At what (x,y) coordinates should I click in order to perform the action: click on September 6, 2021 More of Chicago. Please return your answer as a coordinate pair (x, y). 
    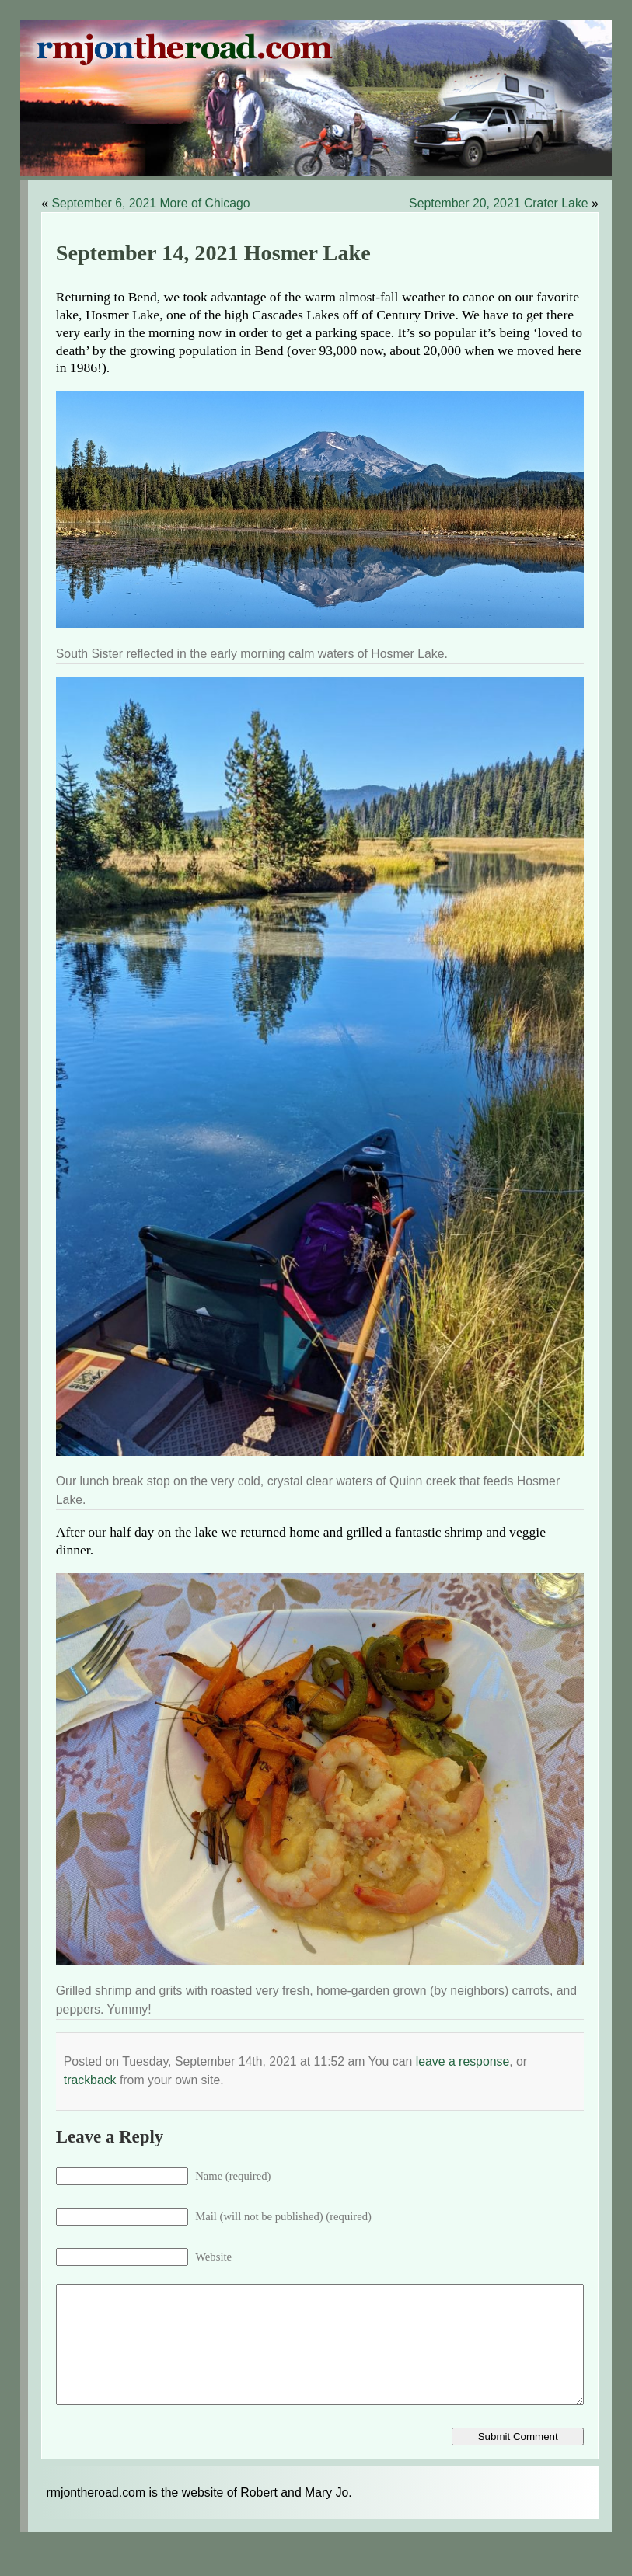
    Looking at the image, I should click on (150, 203).